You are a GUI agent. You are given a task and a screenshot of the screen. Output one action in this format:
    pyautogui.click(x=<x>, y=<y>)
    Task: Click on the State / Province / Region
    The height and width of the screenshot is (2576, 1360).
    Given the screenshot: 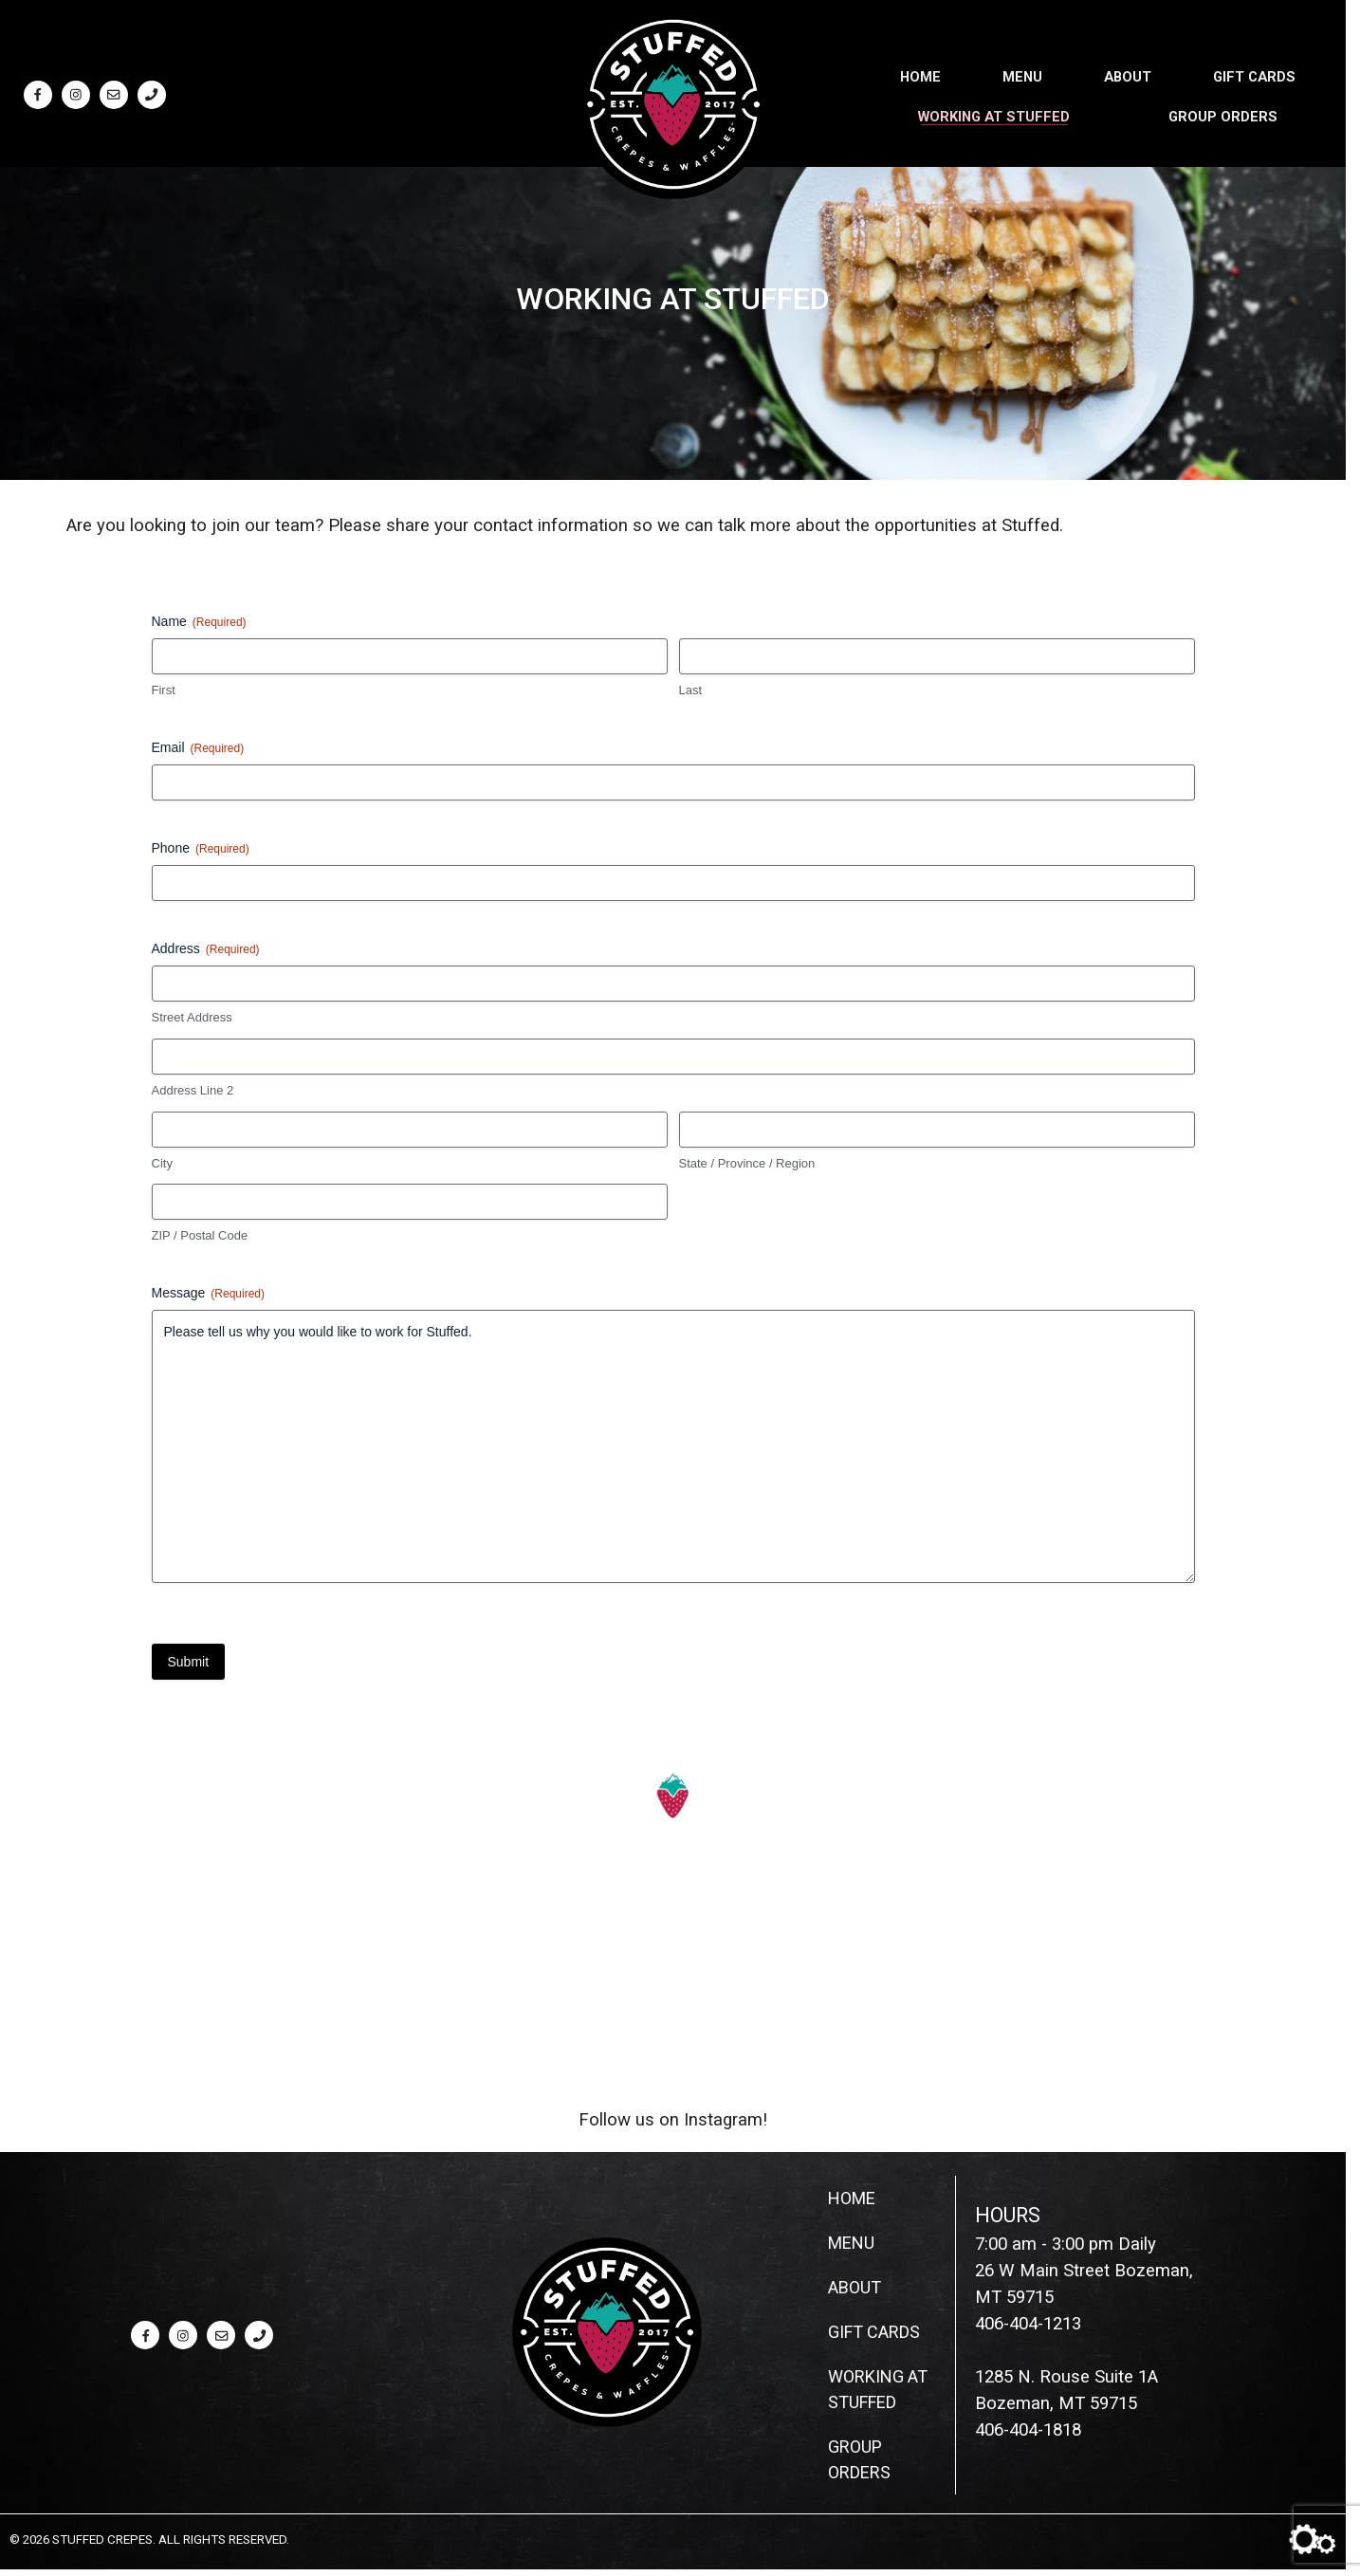 What is the action you would take?
    pyautogui.click(x=747, y=1163)
    